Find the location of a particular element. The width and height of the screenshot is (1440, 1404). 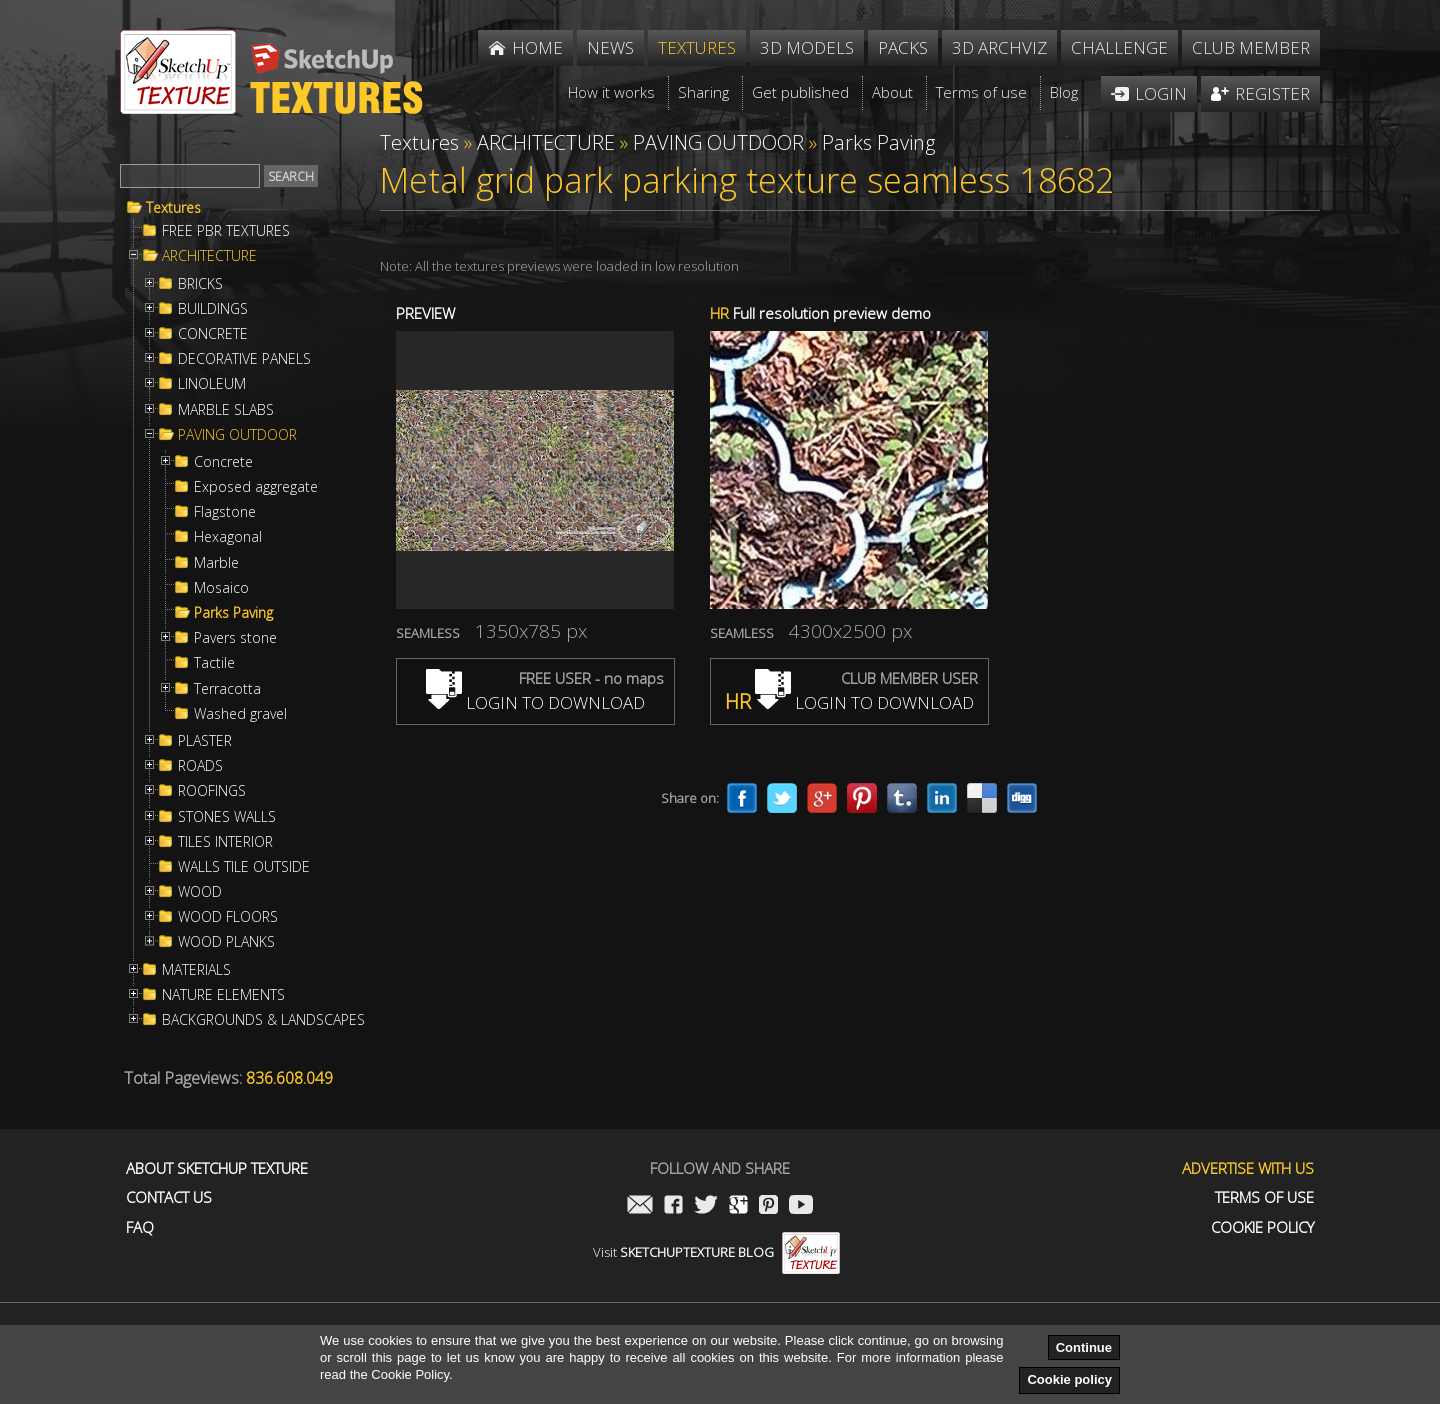

WOOD is located at coordinates (200, 892).